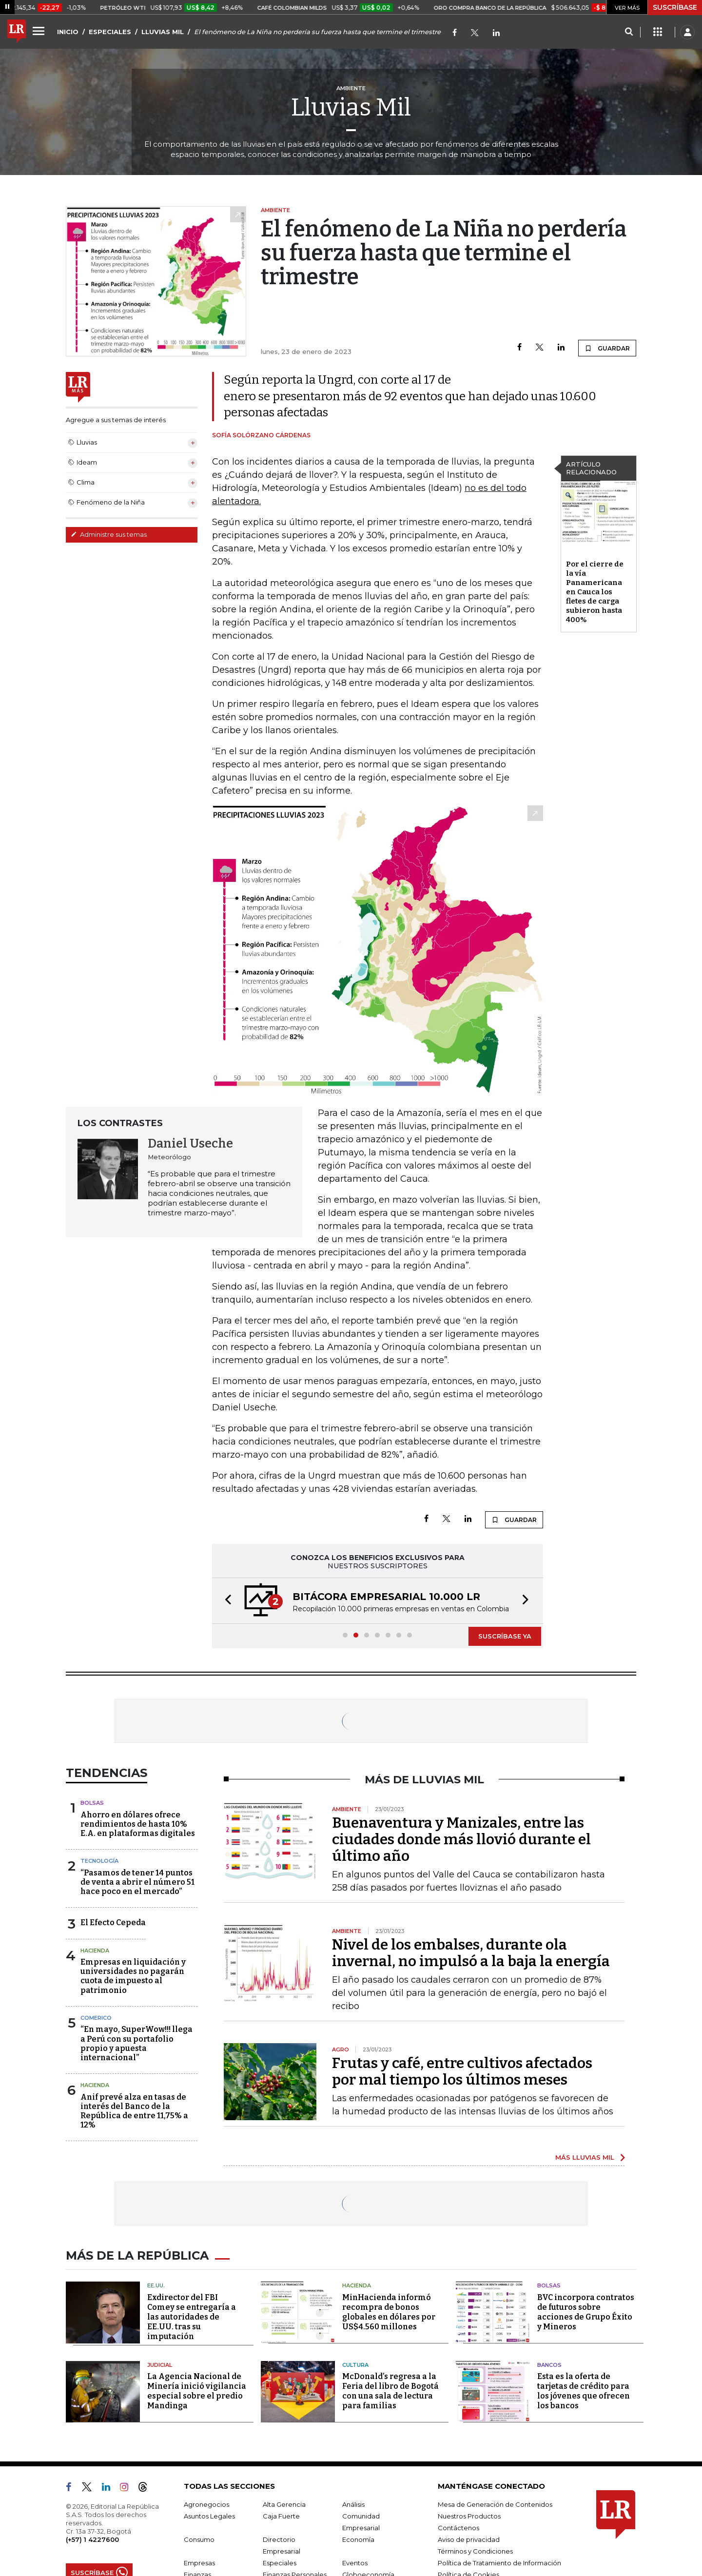 This screenshot has width=702, height=2576. I want to click on Política de Tratamiento de Información, so click(499, 2563).